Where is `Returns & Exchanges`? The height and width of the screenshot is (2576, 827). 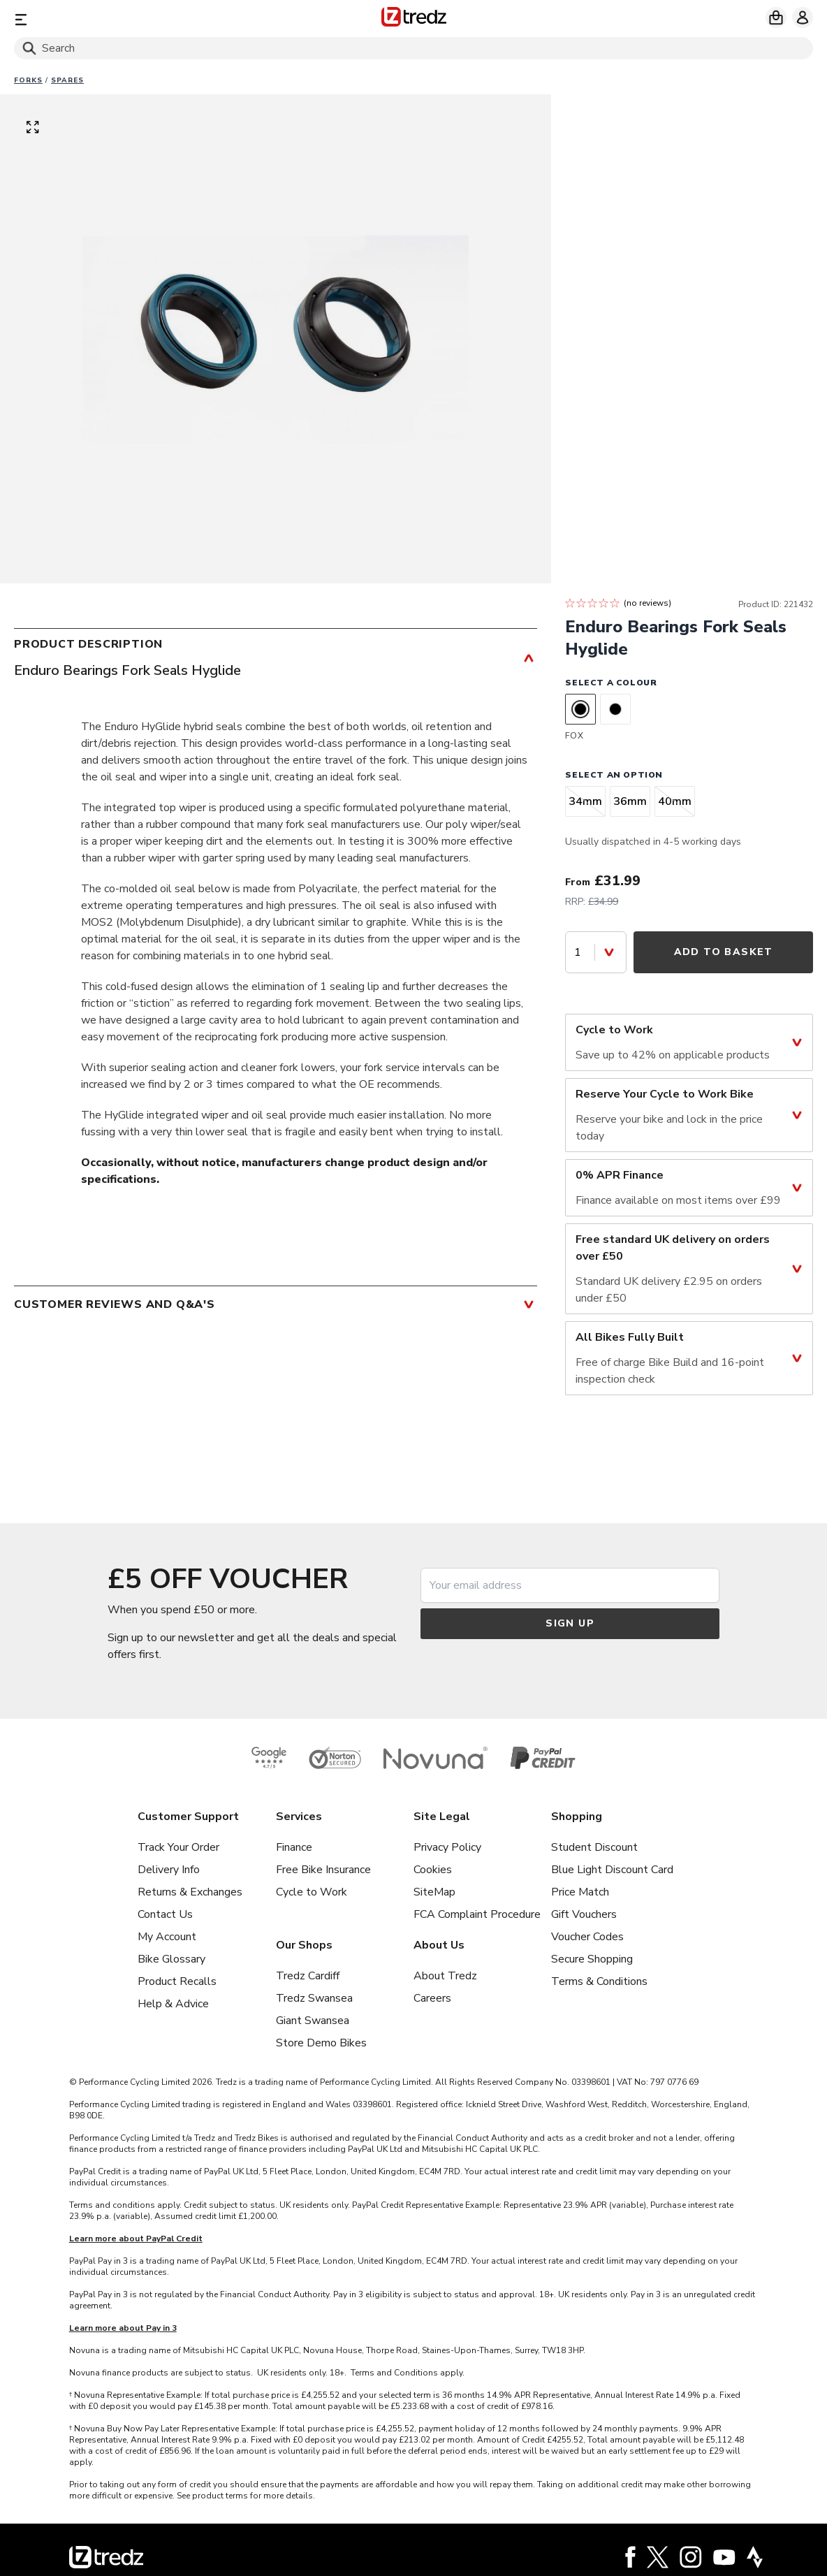 Returns & Exchanges is located at coordinates (190, 1892).